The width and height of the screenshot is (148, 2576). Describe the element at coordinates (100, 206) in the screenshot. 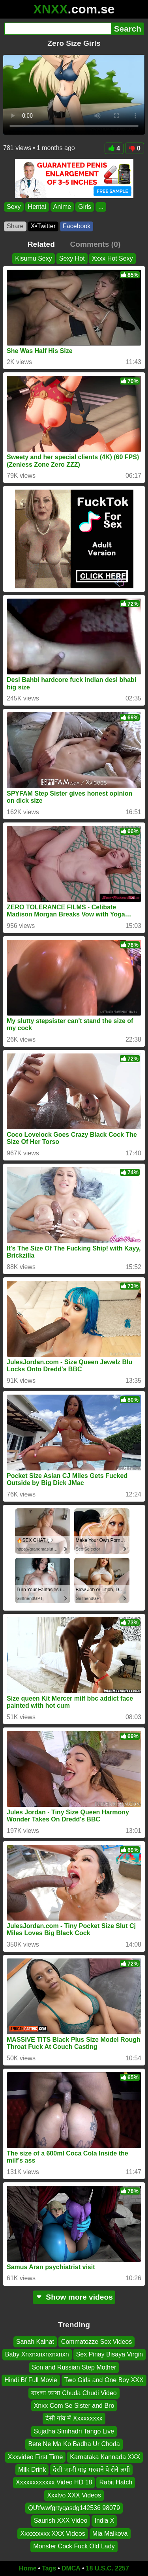

I see `...` at that location.